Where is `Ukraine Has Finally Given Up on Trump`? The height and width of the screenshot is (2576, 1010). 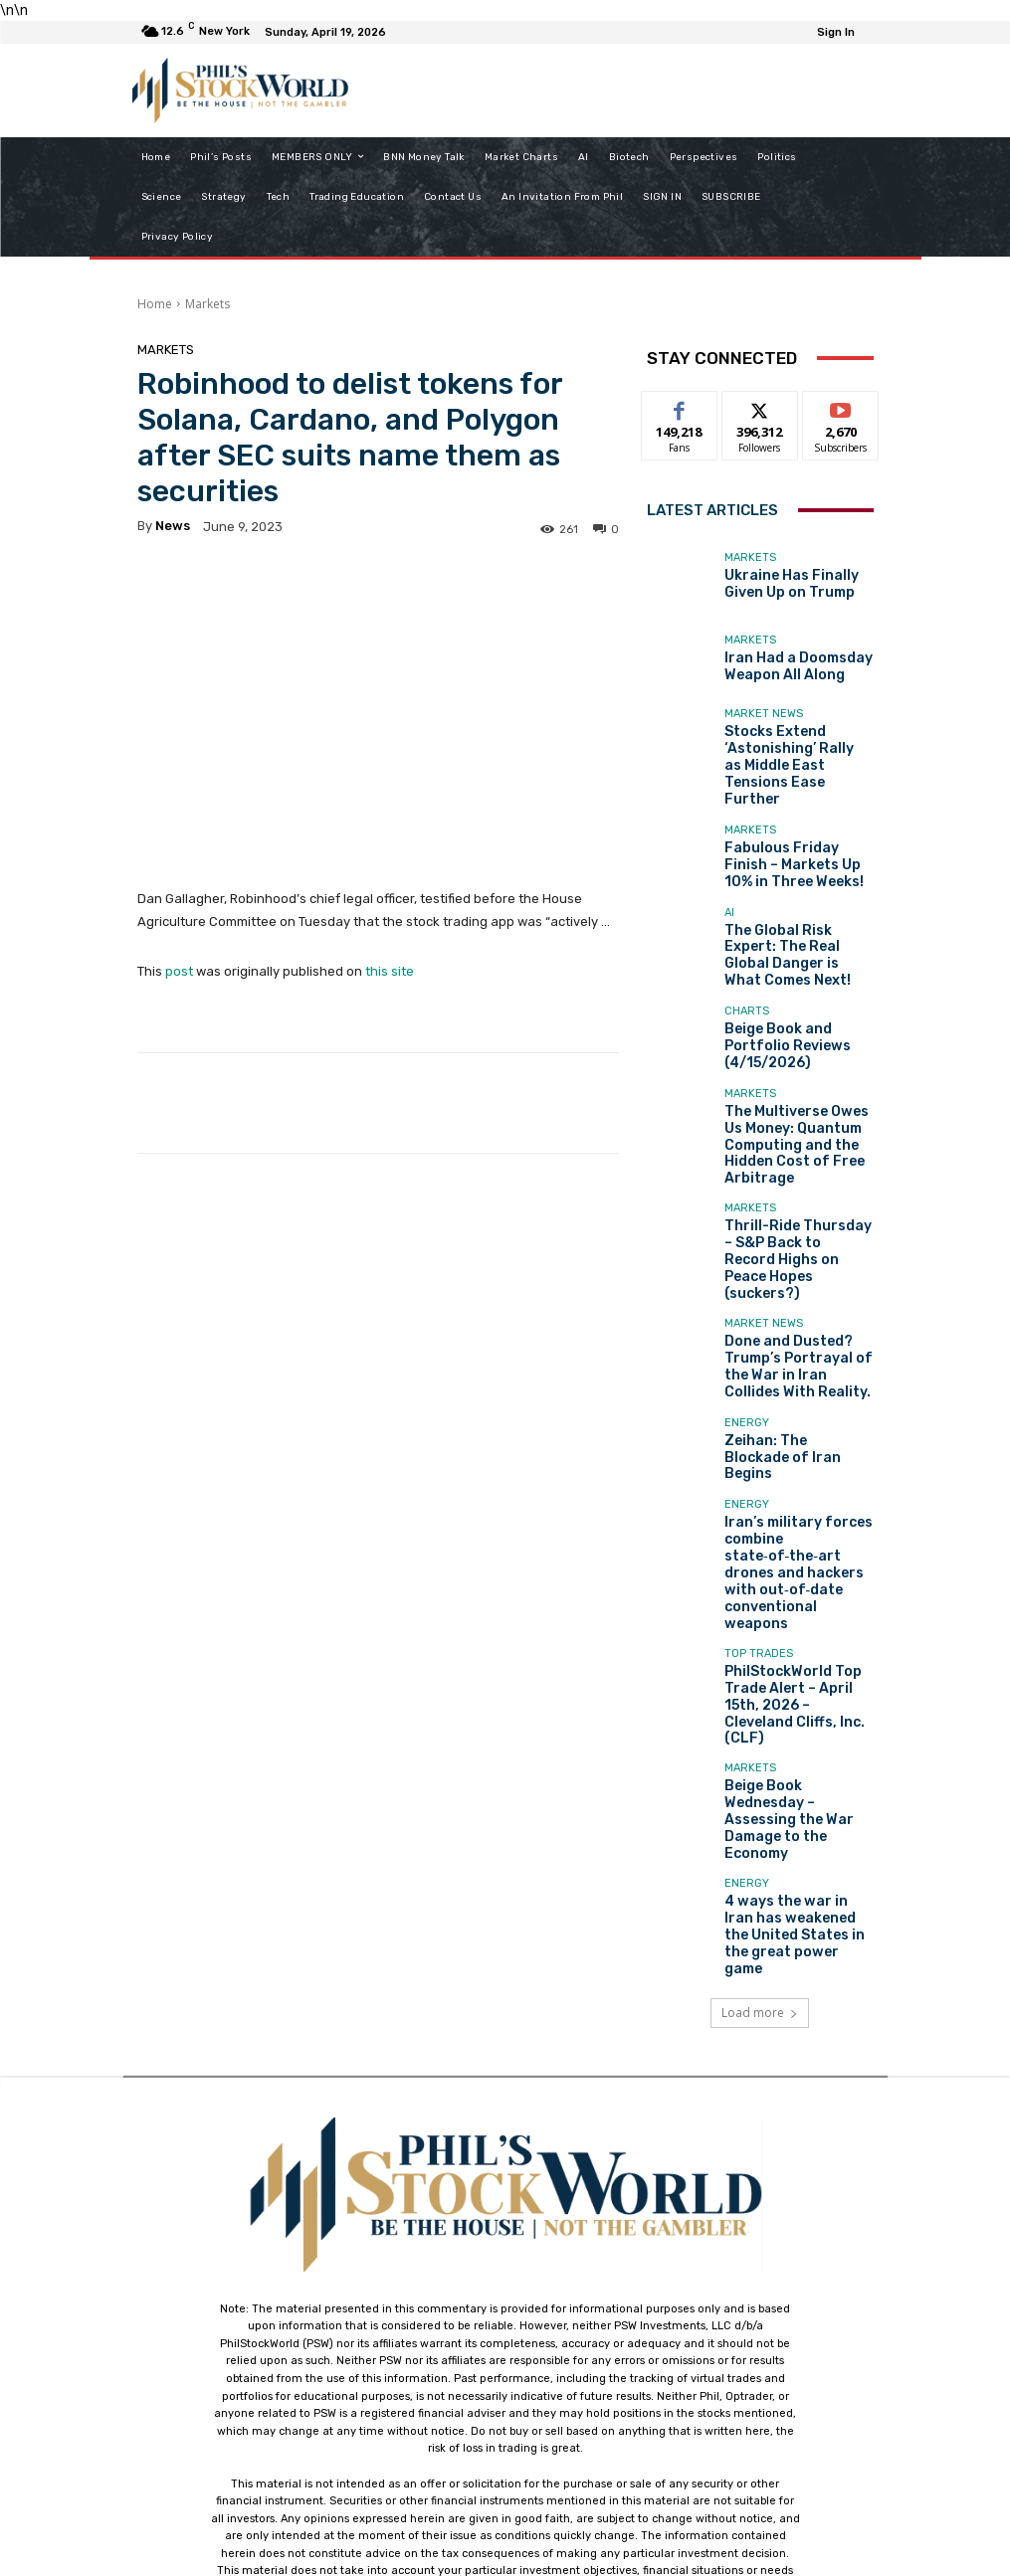
Ukraine Has Finally Given Up on Trump is located at coordinates (794, 585).